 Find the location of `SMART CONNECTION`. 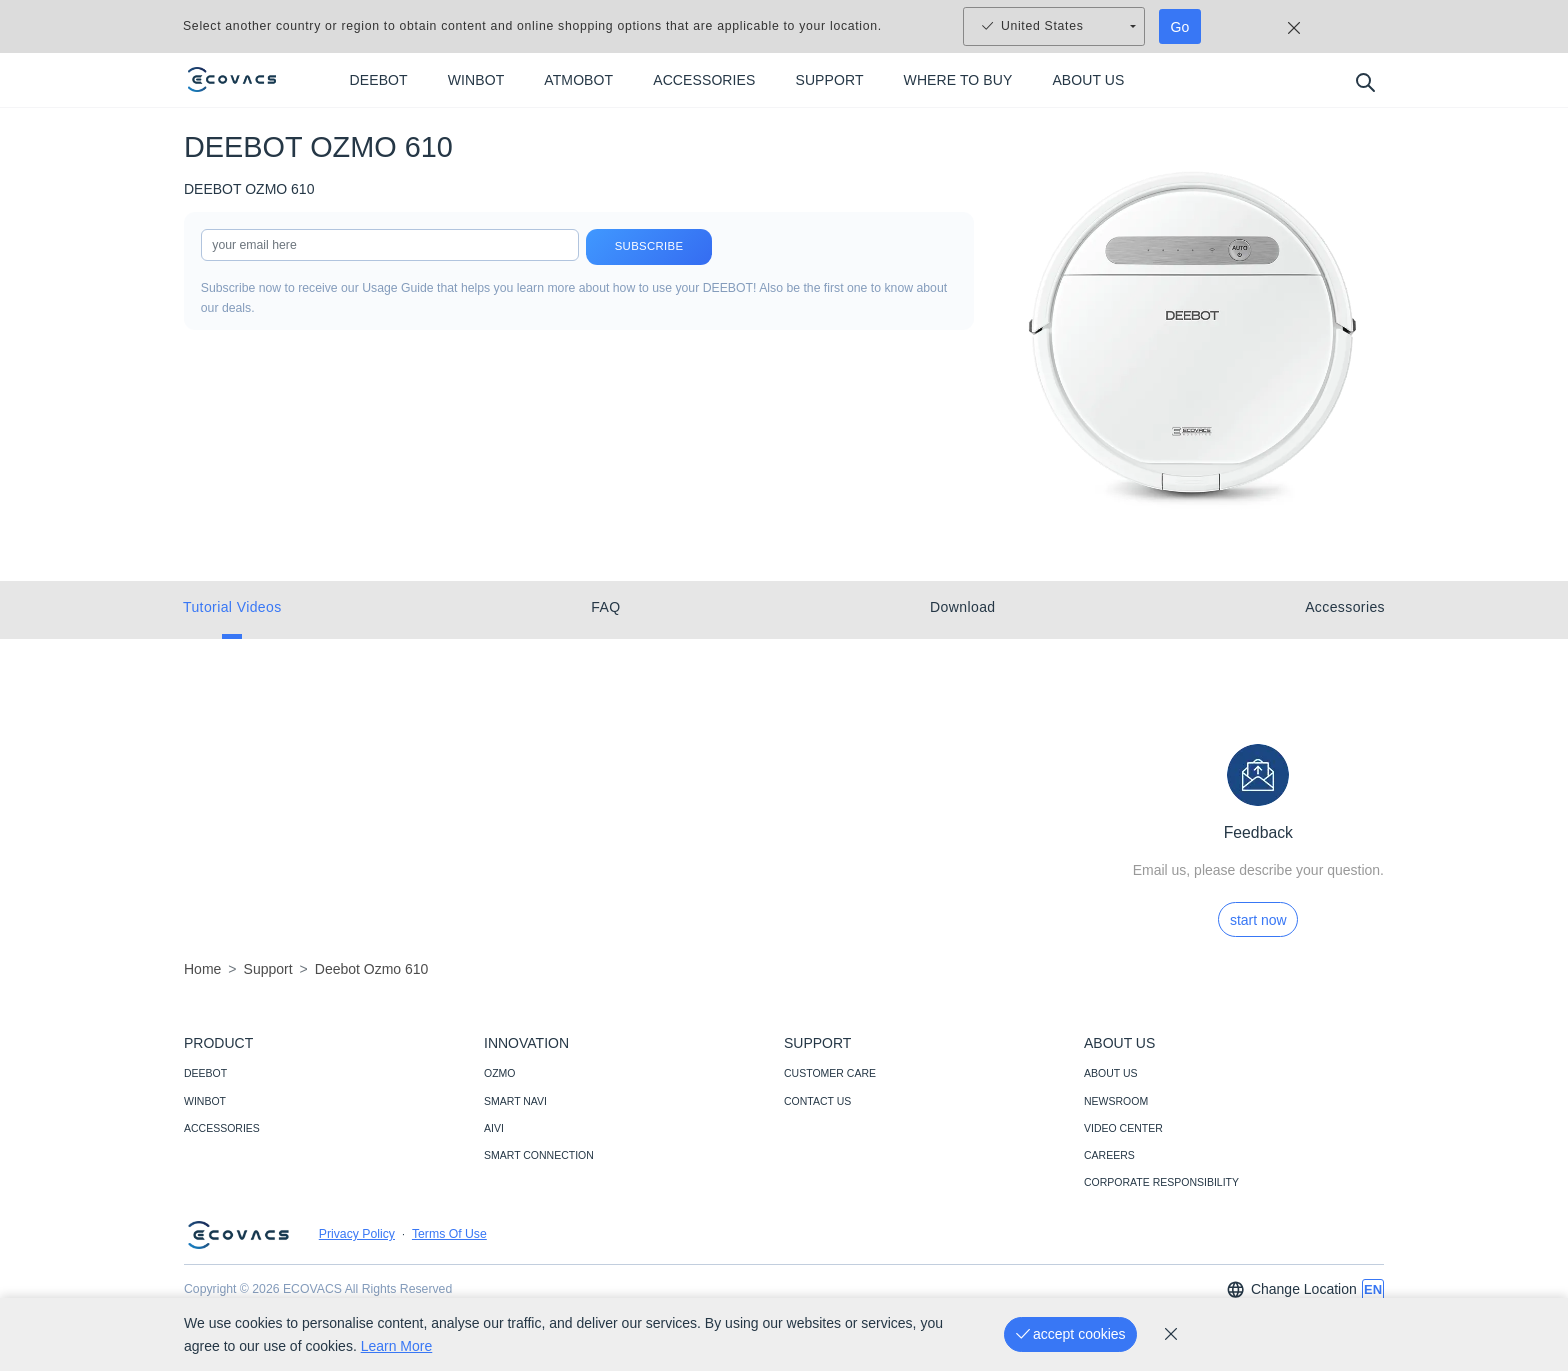

SMART CONNECTION is located at coordinates (539, 1155).